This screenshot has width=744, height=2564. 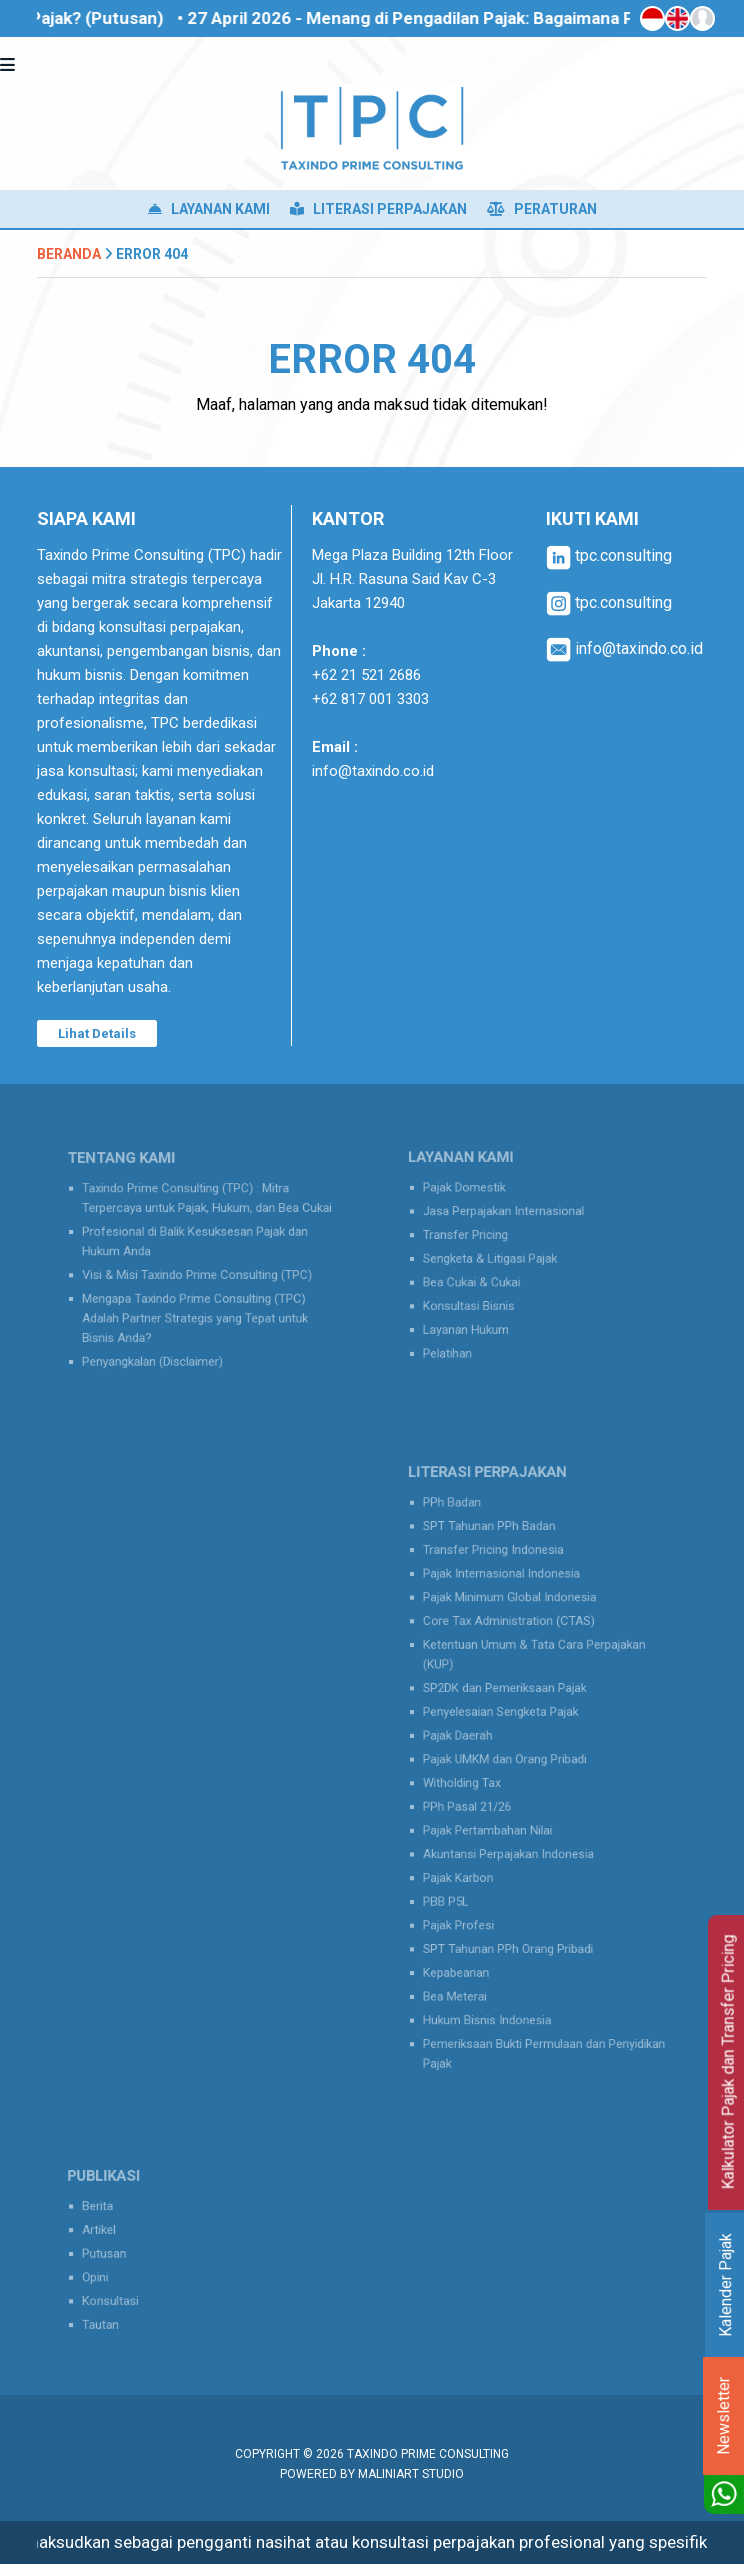 I want to click on SPT Tahunan PPh Badan, so click(x=496, y=1559).